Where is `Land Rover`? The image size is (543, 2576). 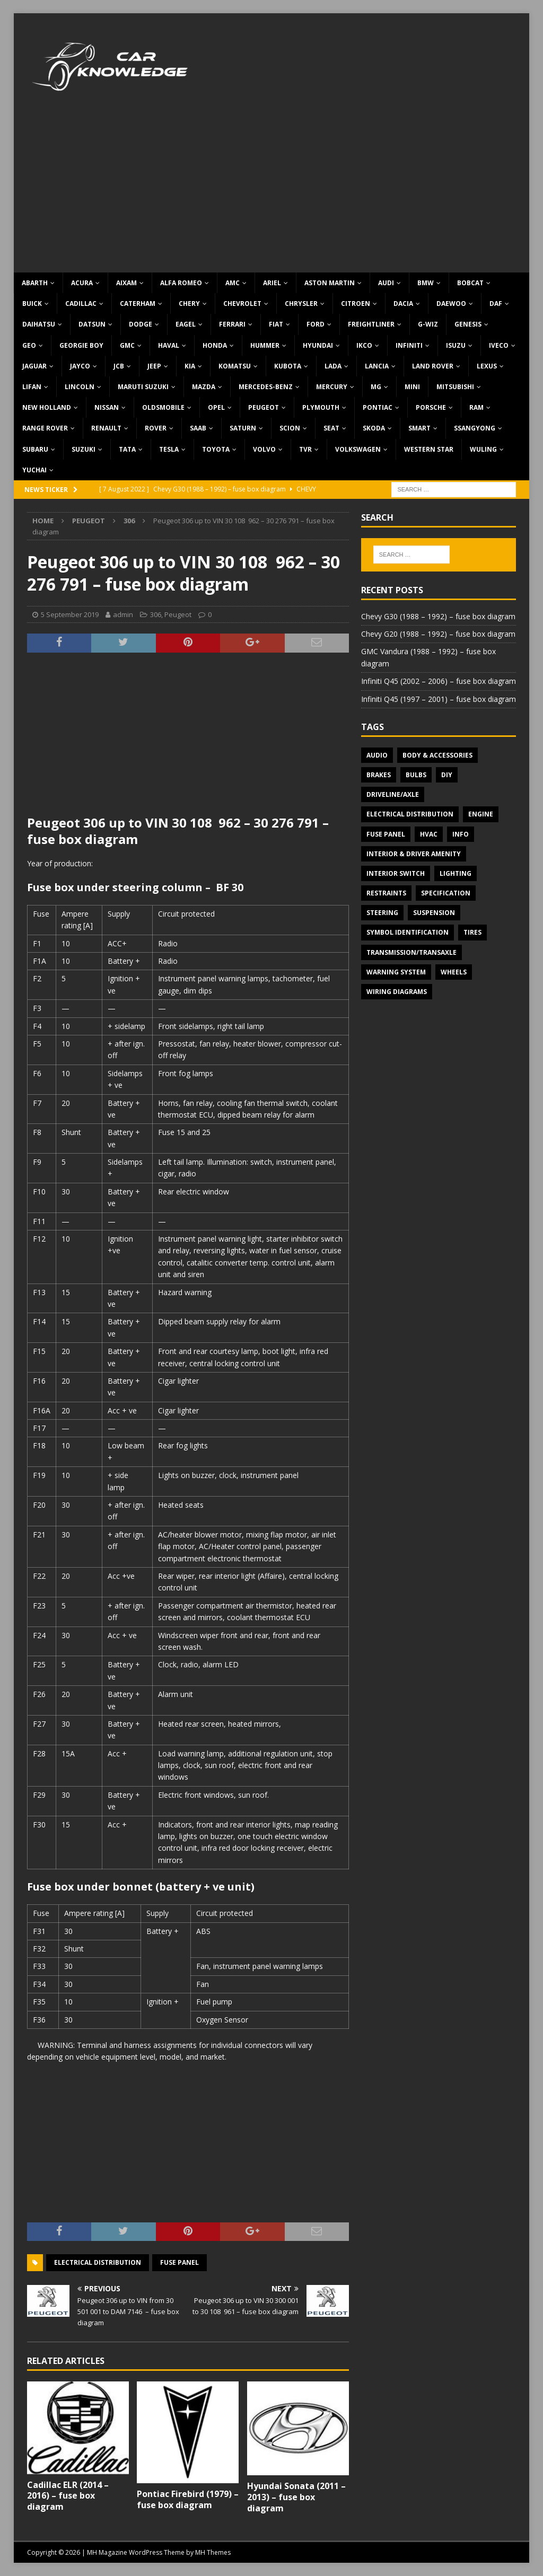
Land Rover is located at coordinates (432, 366).